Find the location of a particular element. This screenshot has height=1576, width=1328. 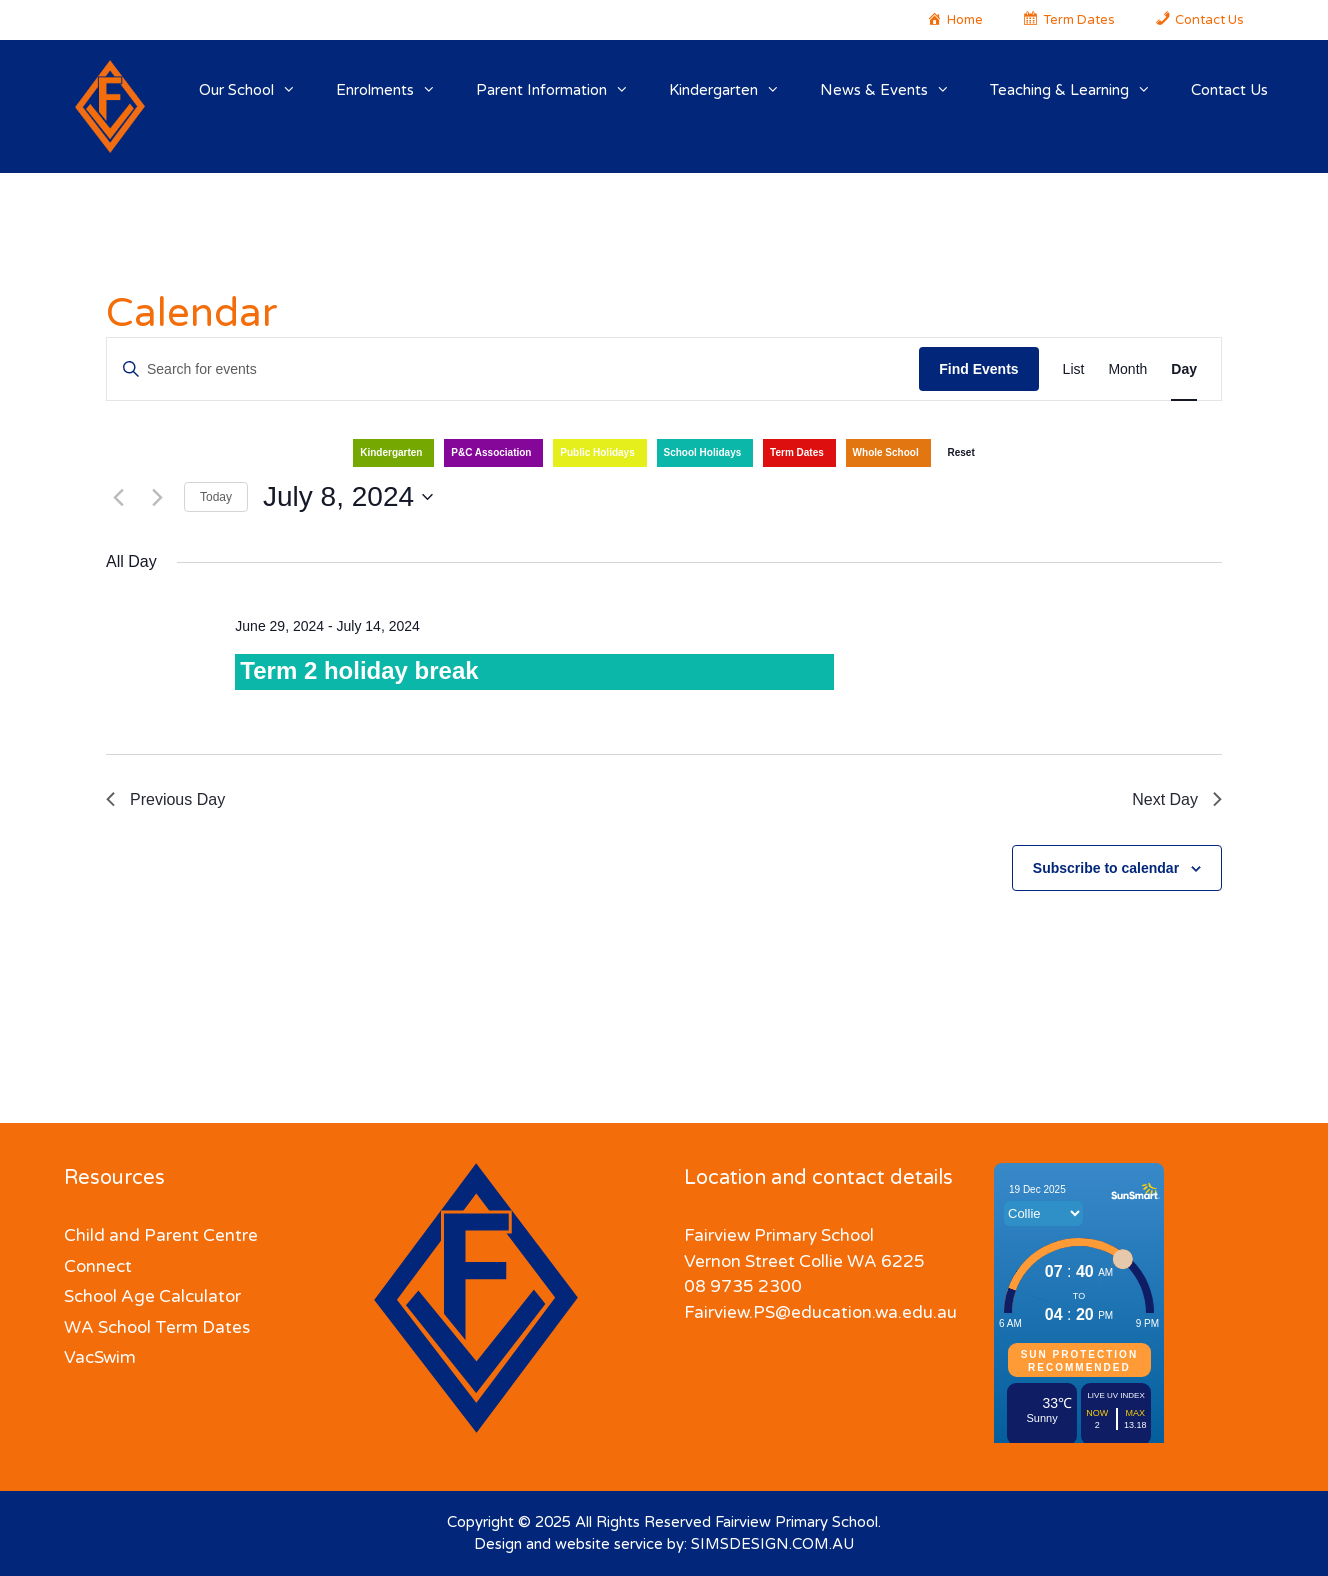

Contact Us is located at coordinates (1229, 90).